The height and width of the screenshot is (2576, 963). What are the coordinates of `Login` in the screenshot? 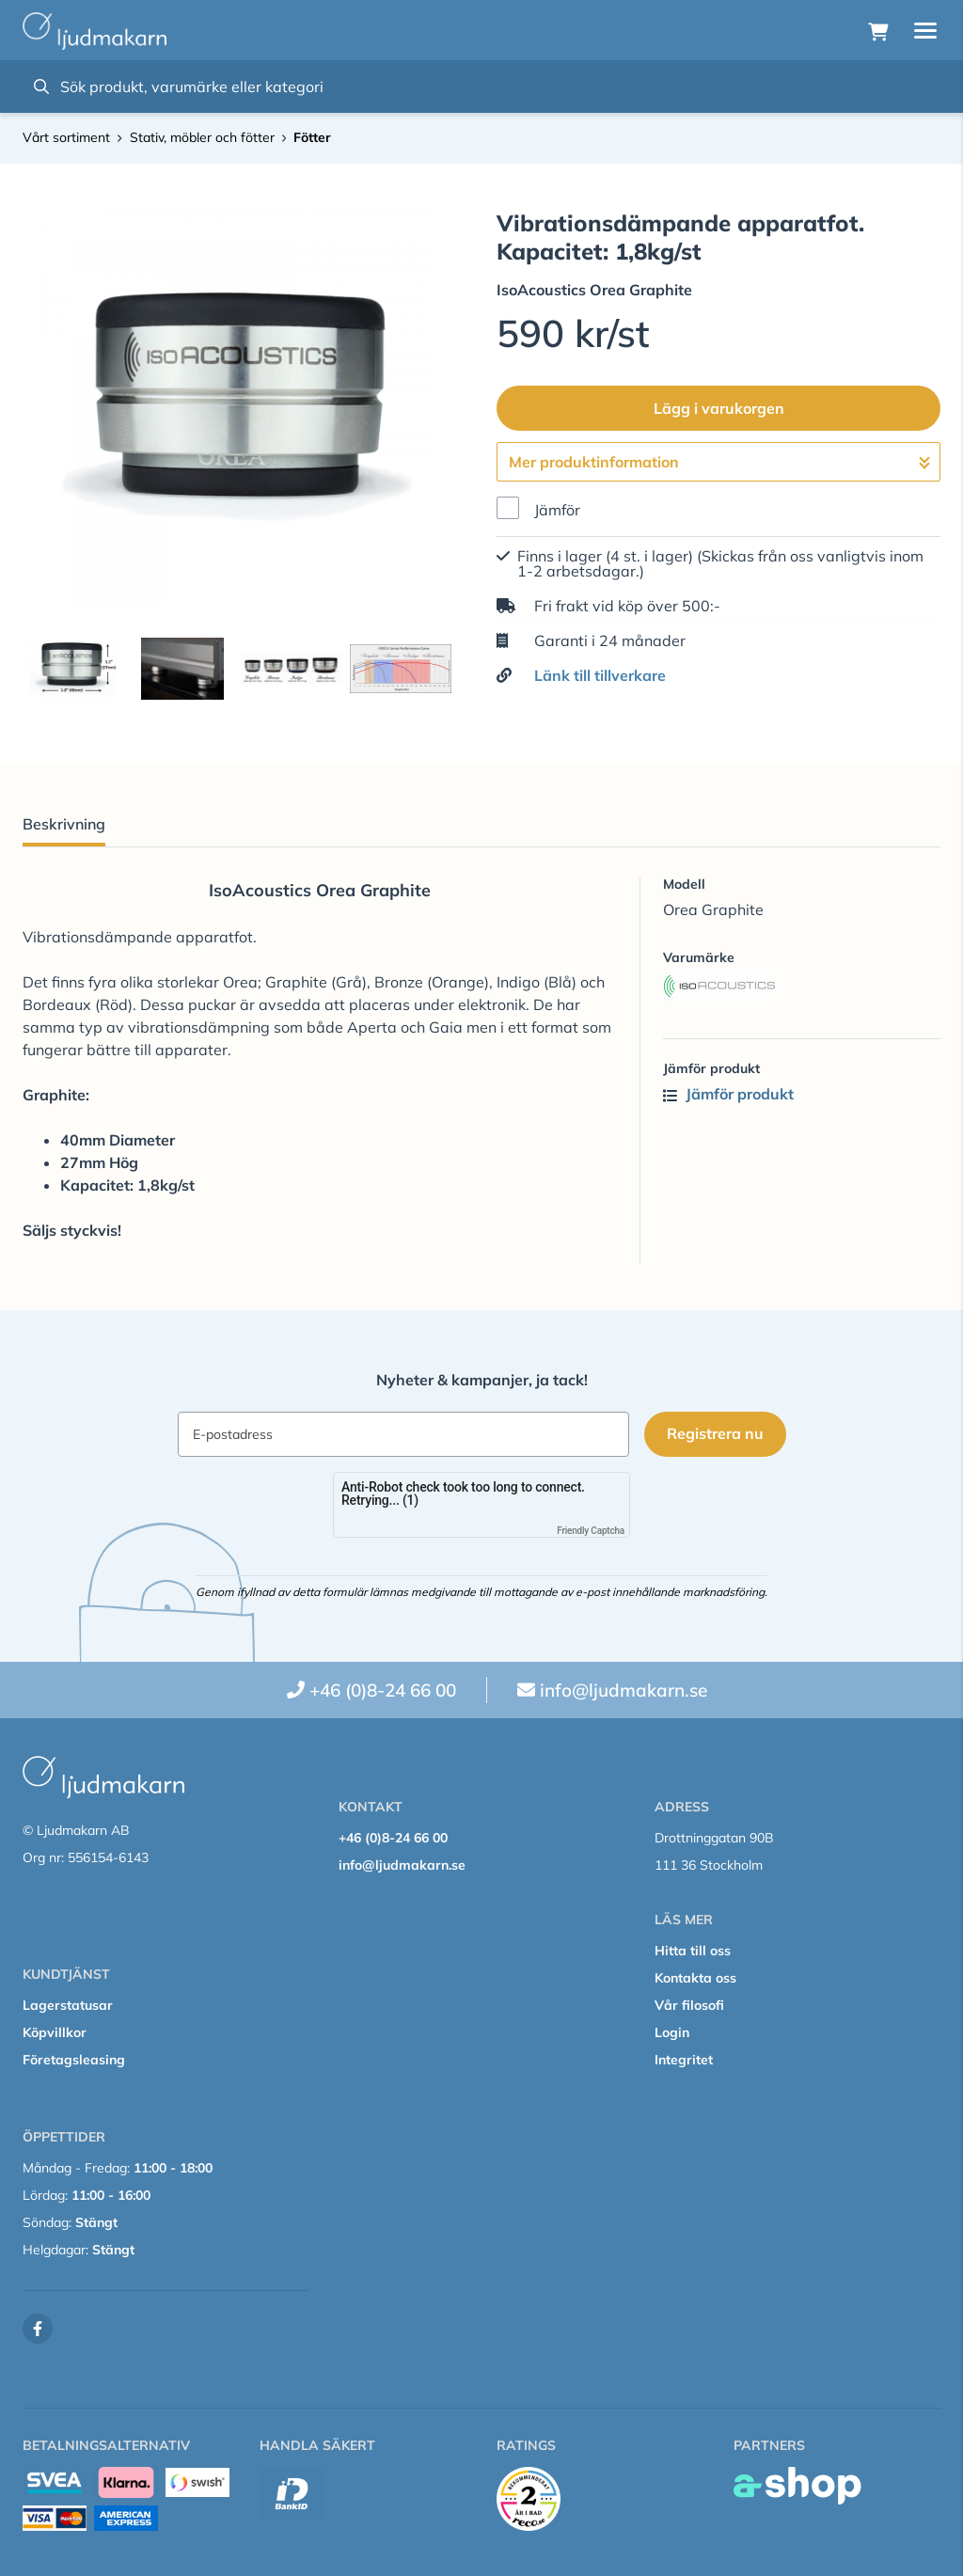 It's located at (672, 2032).